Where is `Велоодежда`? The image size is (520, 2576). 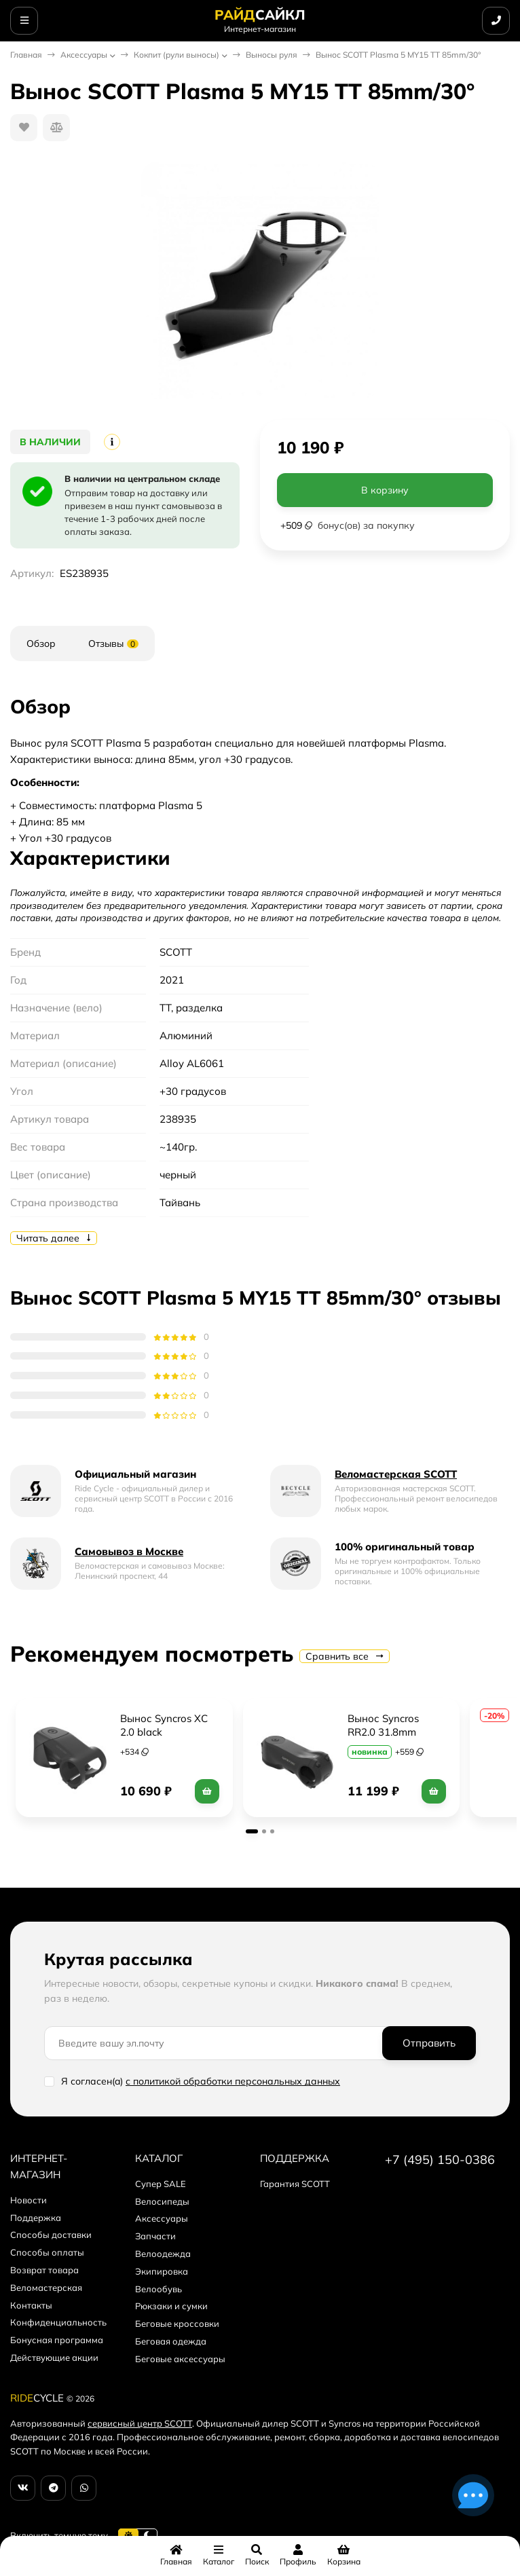 Велоодежда is located at coordinates (163, 2253).